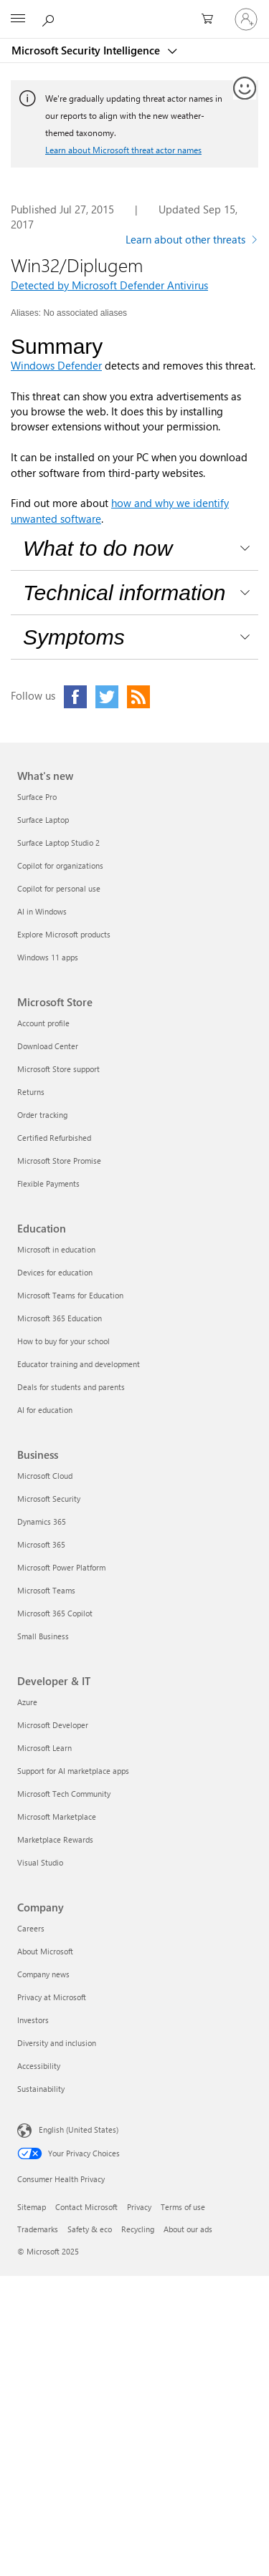  I want to click on Microsoft 365 [Microsoft 365 Business], so click(41, 1544).